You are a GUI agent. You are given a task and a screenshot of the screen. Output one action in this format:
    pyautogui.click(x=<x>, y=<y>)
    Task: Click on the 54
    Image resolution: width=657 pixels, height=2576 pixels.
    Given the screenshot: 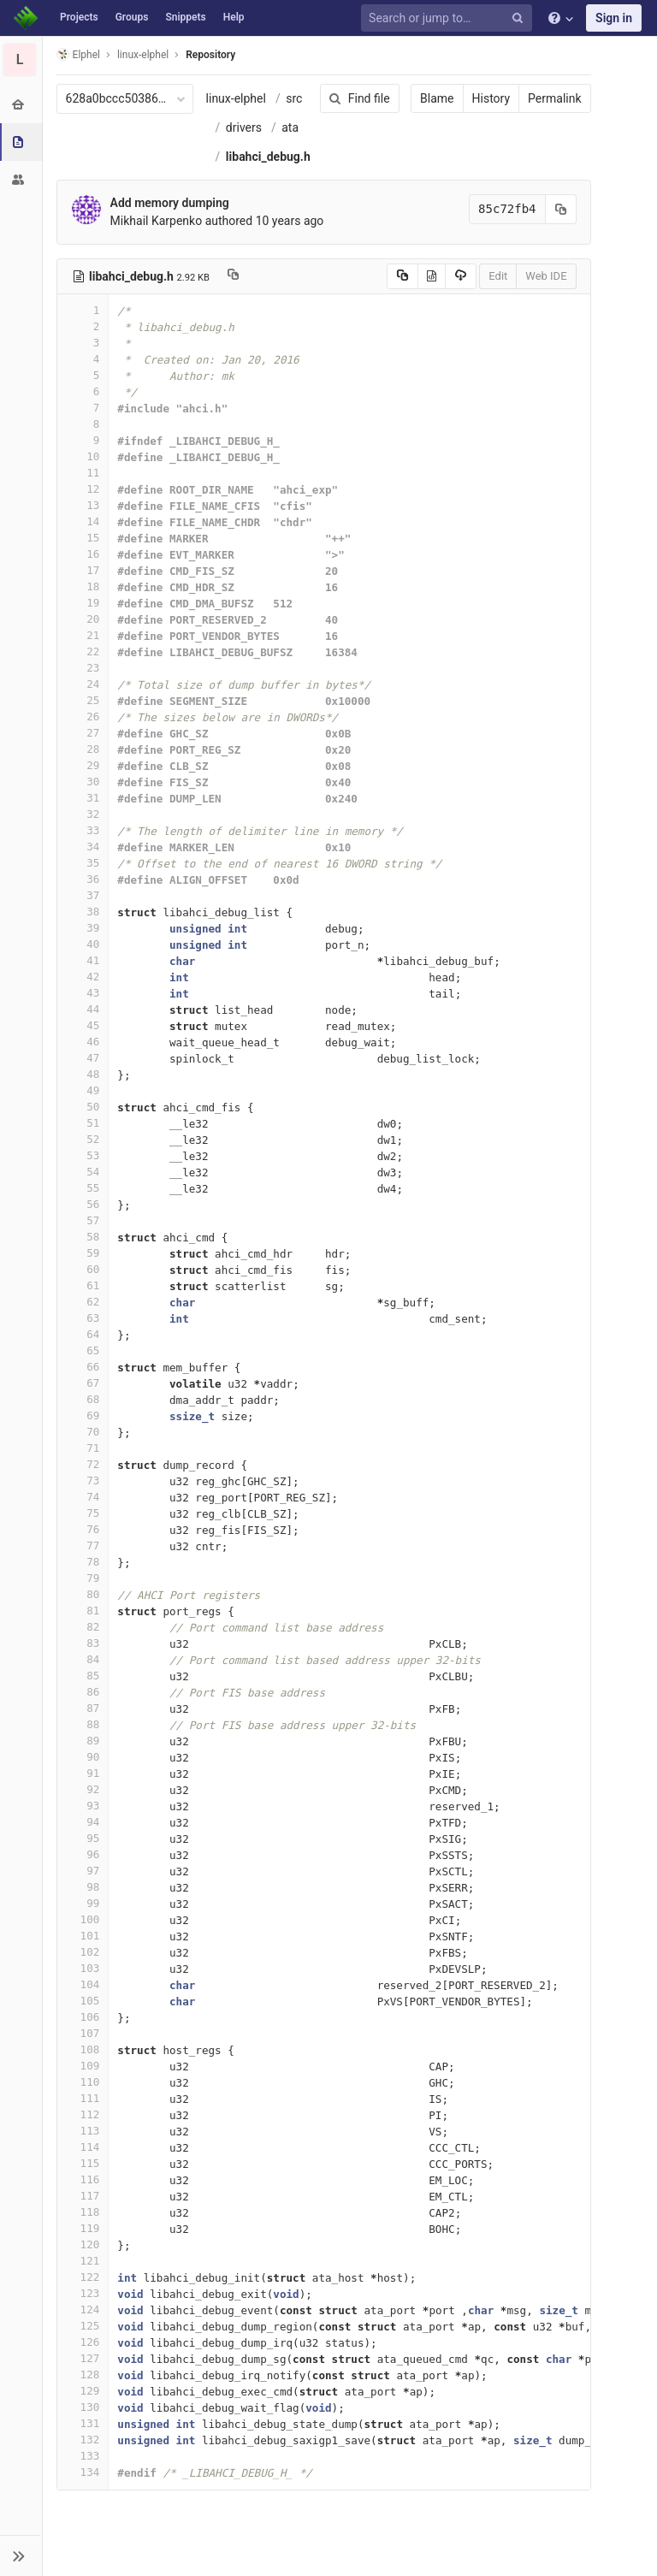 What is the action you would take?
    pyautogui.click(x=83, y=1171)
    